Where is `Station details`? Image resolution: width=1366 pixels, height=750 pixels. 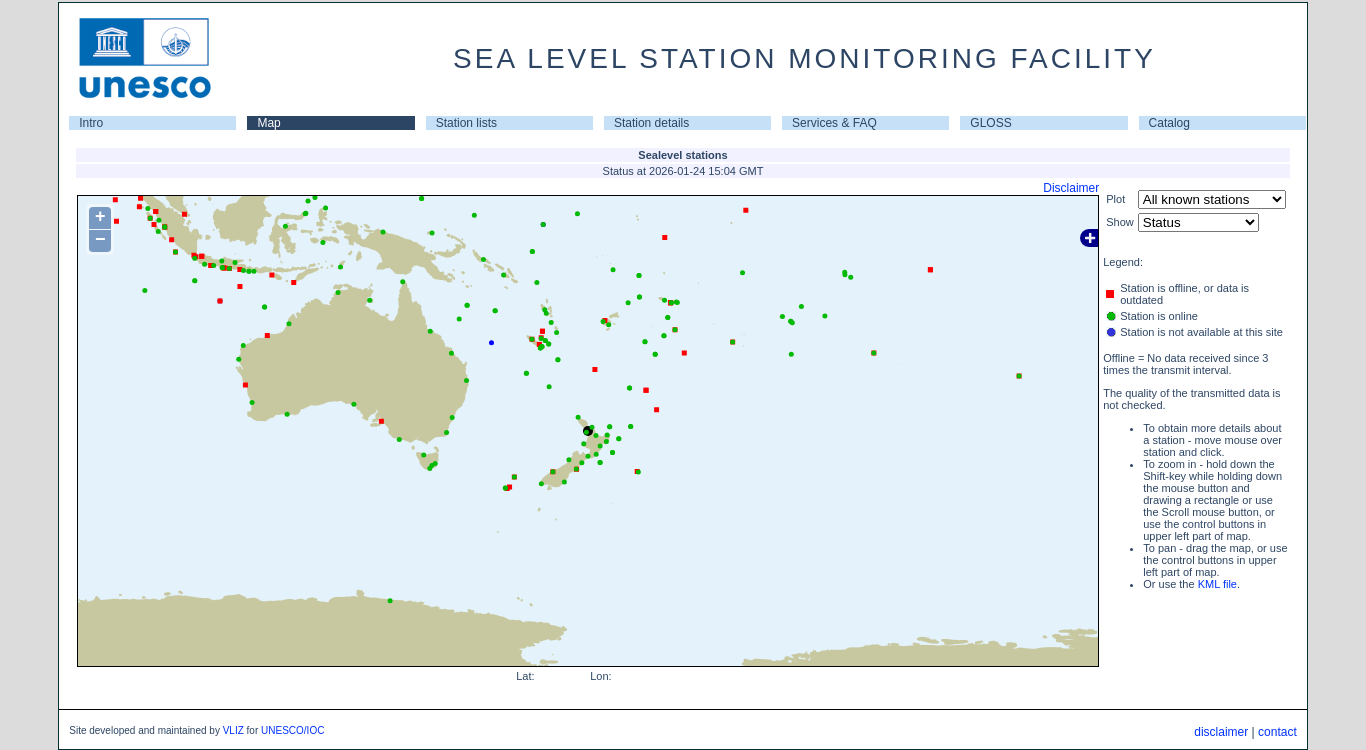
Station details is located at coordinates (651, 123).